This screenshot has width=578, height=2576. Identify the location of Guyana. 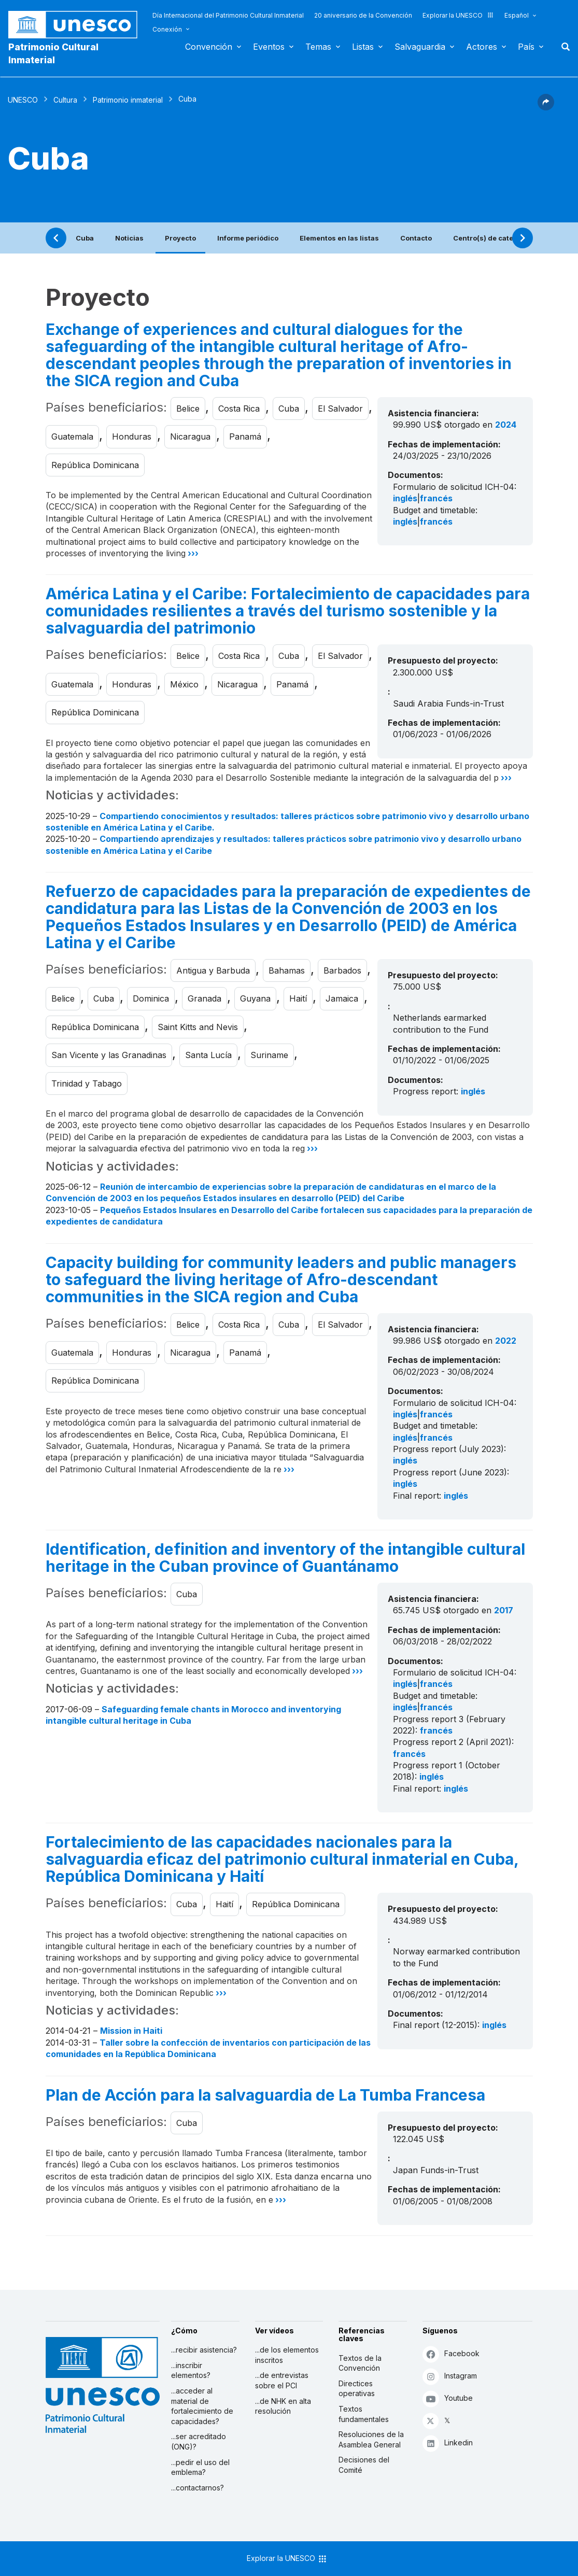
(255, 998).